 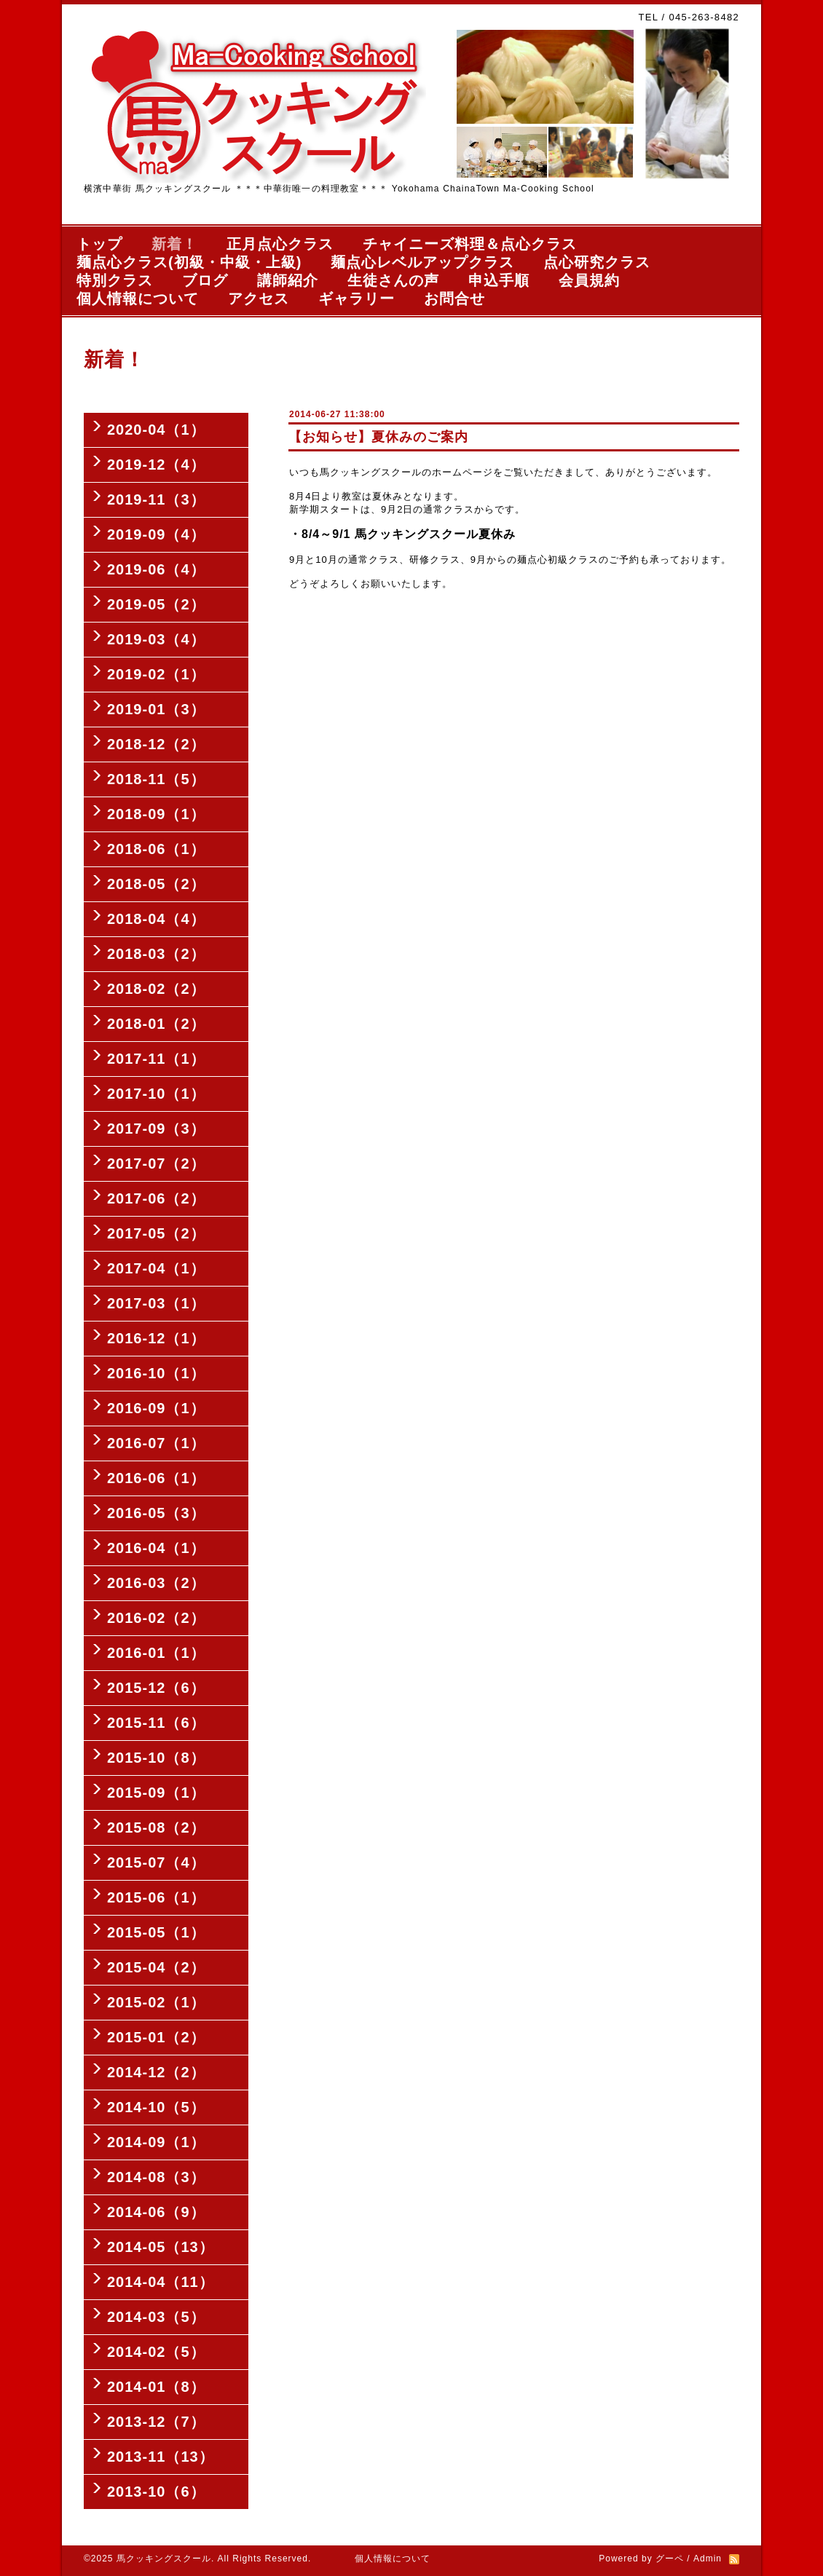 I want to click on 2017-03（1）, so click(x=156, y=1303).